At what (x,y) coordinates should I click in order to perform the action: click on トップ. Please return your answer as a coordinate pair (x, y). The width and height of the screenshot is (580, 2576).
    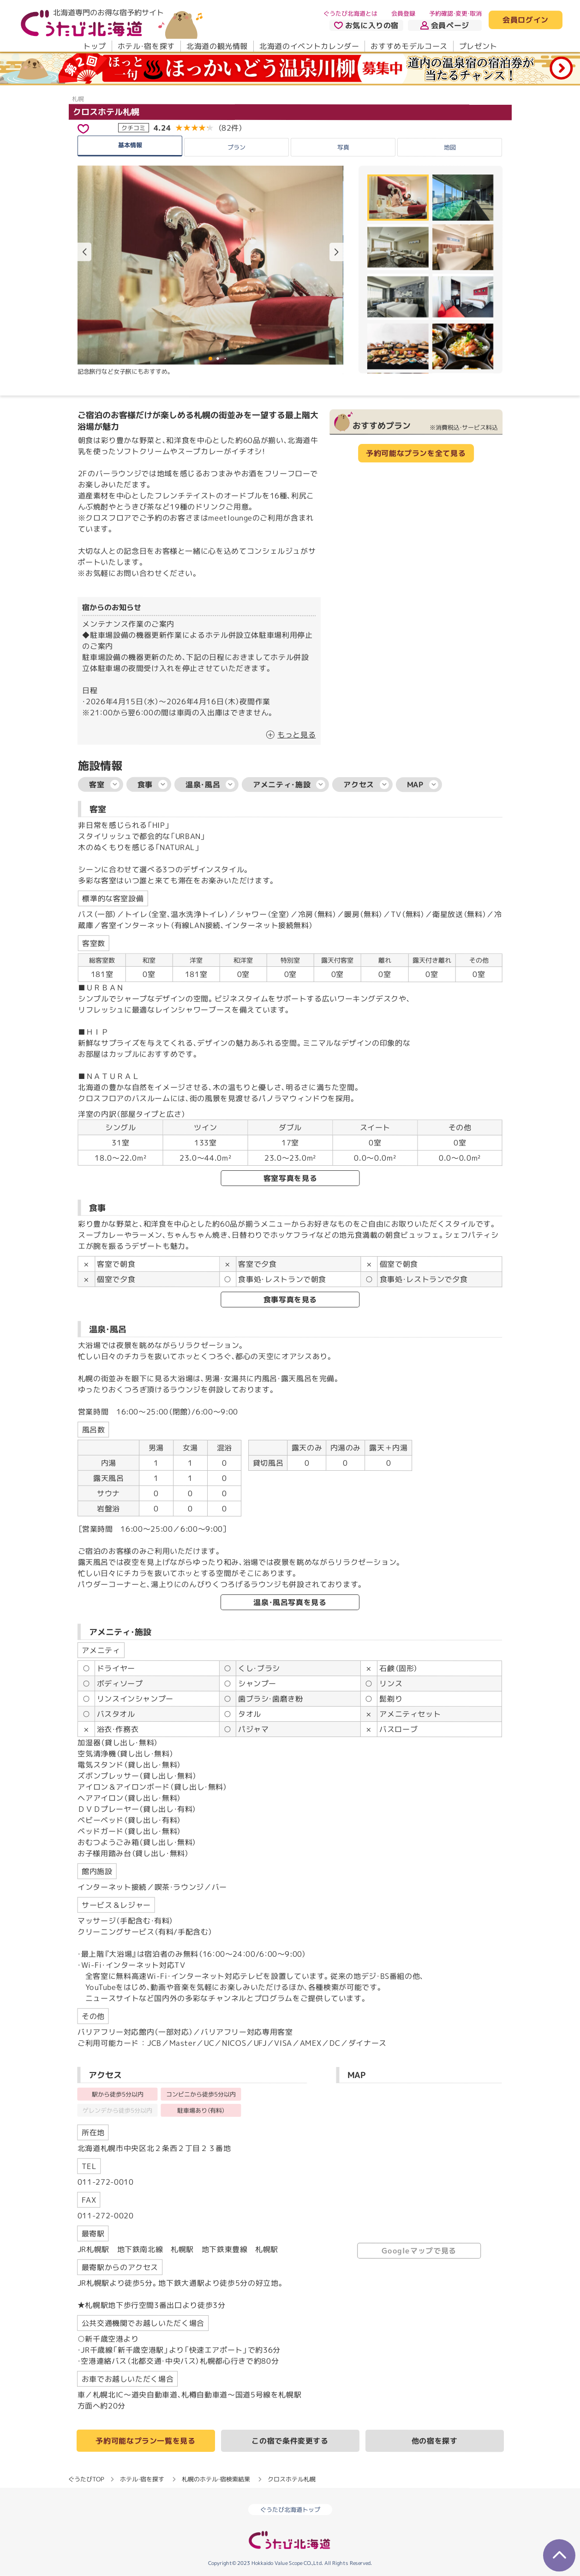
    Looking at the image, I should click on (94, 46).